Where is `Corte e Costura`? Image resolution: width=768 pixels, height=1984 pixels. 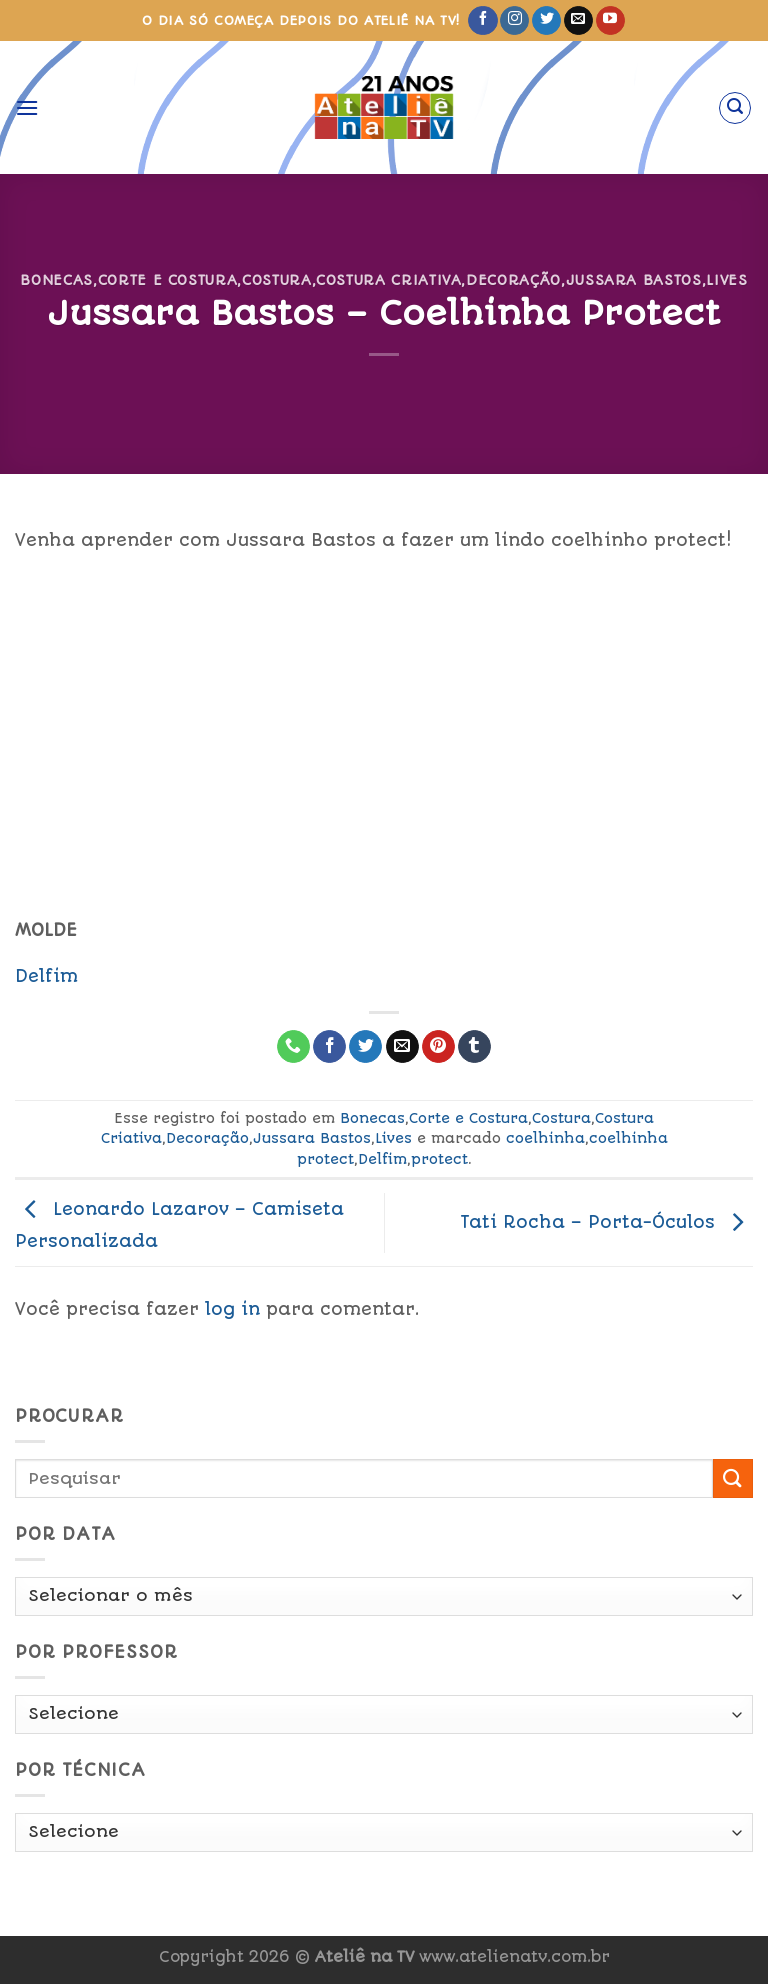 Corte e Costura is located at coordinates (168, 280).